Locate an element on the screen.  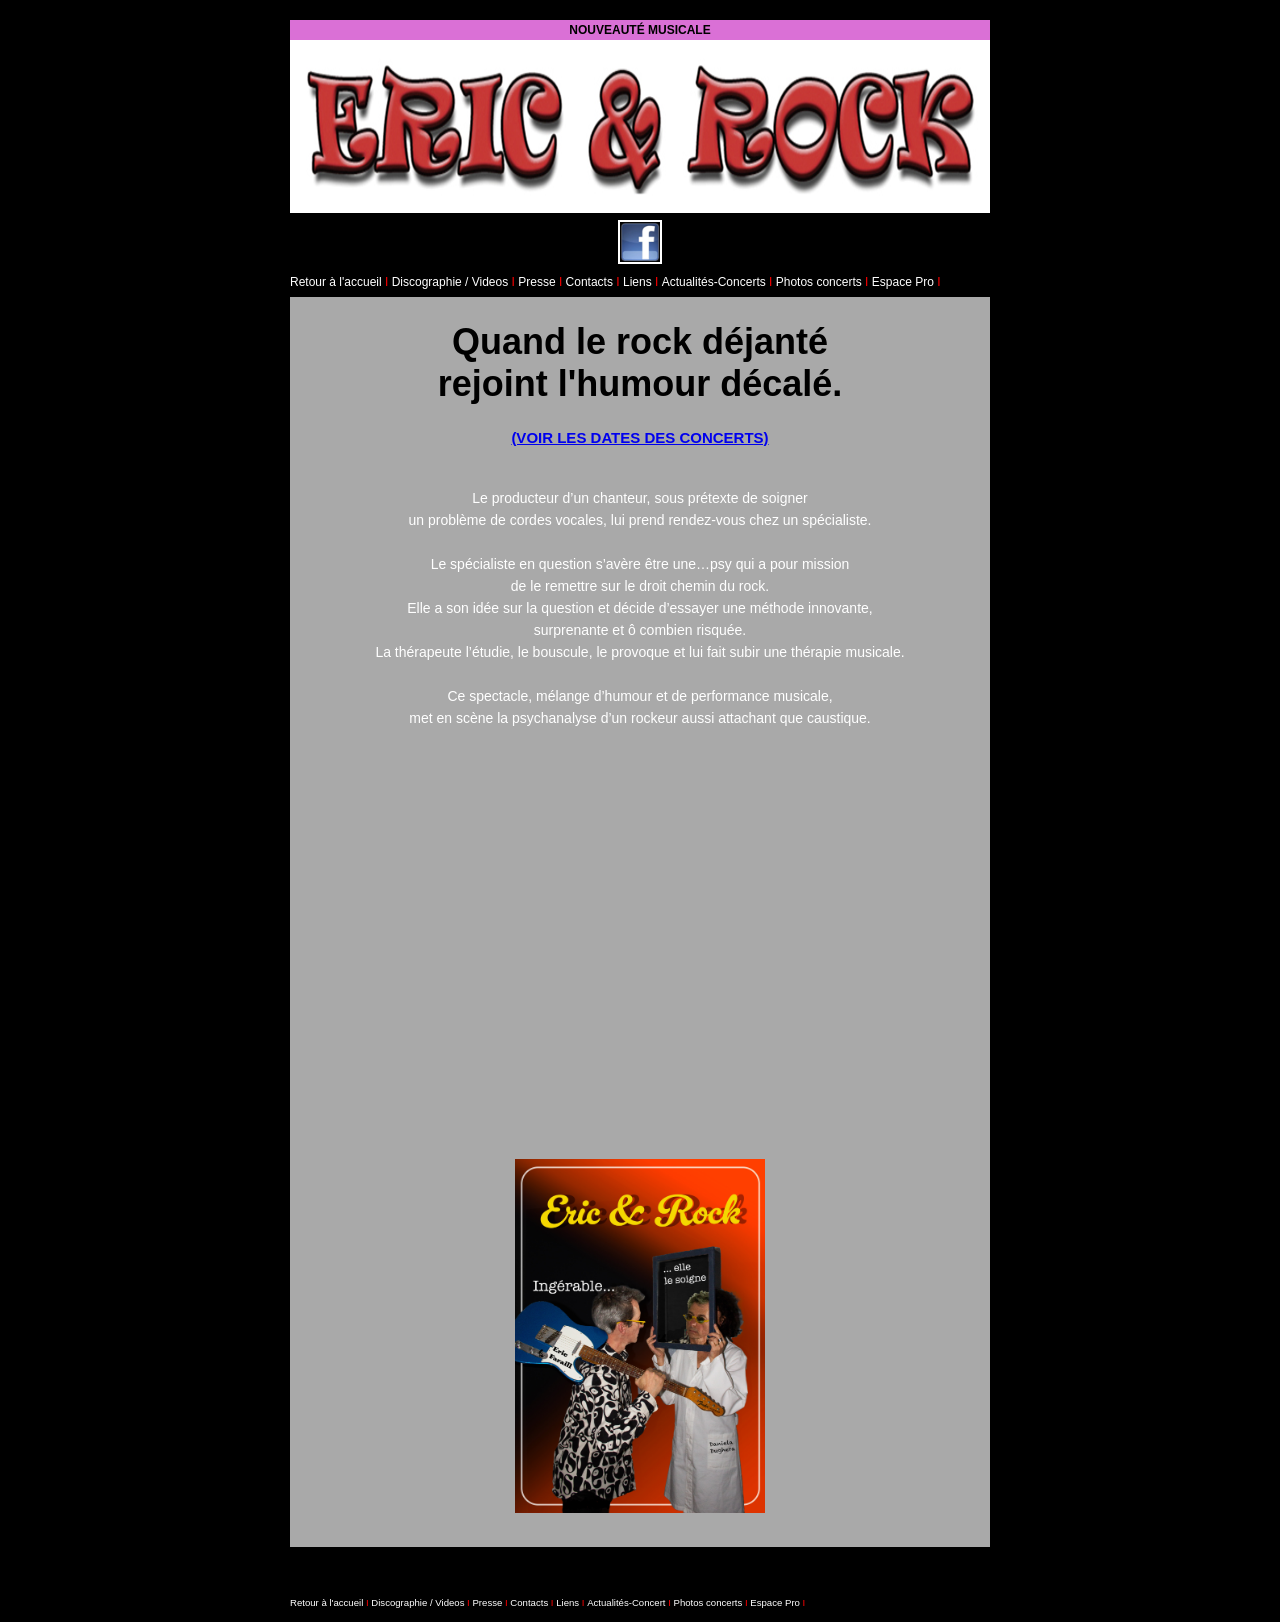
(VOIR LES DATES DES CONCERTS) is located at coordinates (639, 437).